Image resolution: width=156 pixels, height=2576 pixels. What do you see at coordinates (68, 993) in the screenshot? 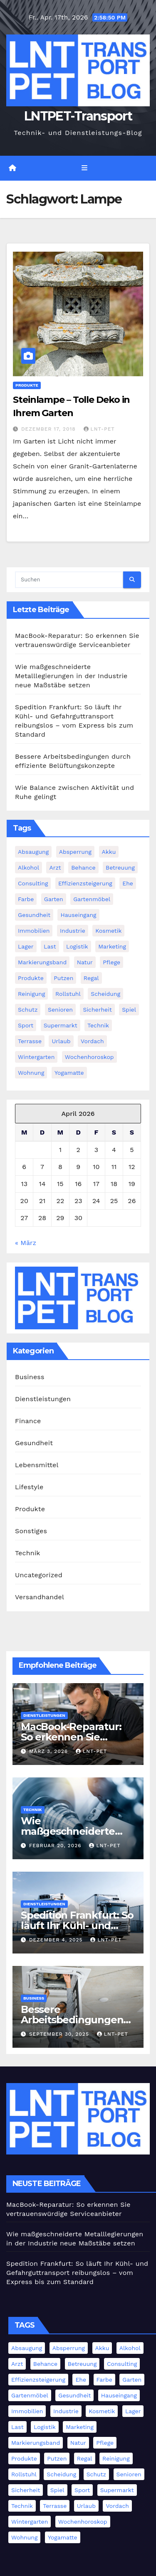
I see `Rollstuhl [Rollstuhl (2 Einträge)]` at bounding box center [68, 993].